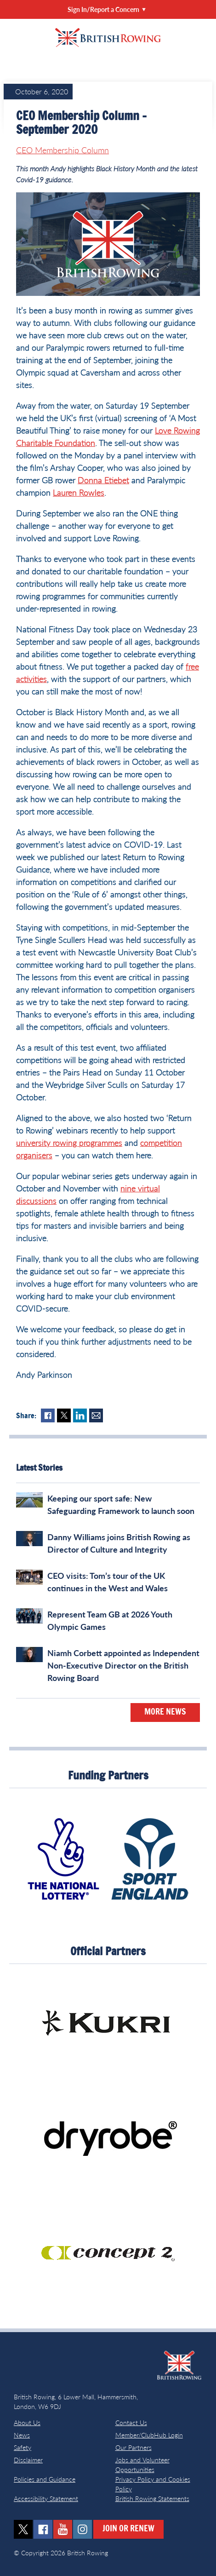 This screenshot has width=216, height=2576. What do you see at coordinates (96, 1415) in the screenshot?
I see `Mail` at bounding box center [96, 1415].